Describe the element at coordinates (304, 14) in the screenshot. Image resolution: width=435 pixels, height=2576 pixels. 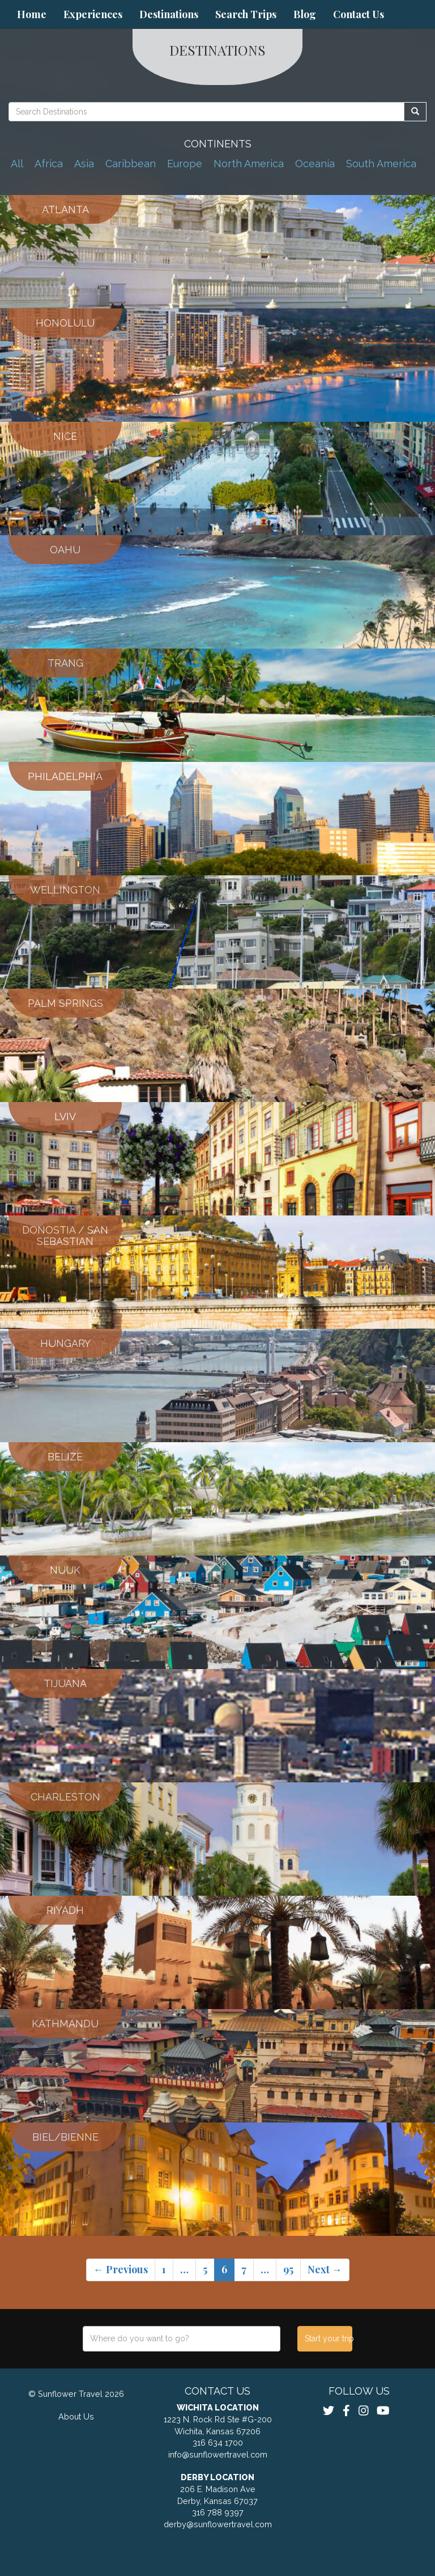
I see `Blog` at that location.